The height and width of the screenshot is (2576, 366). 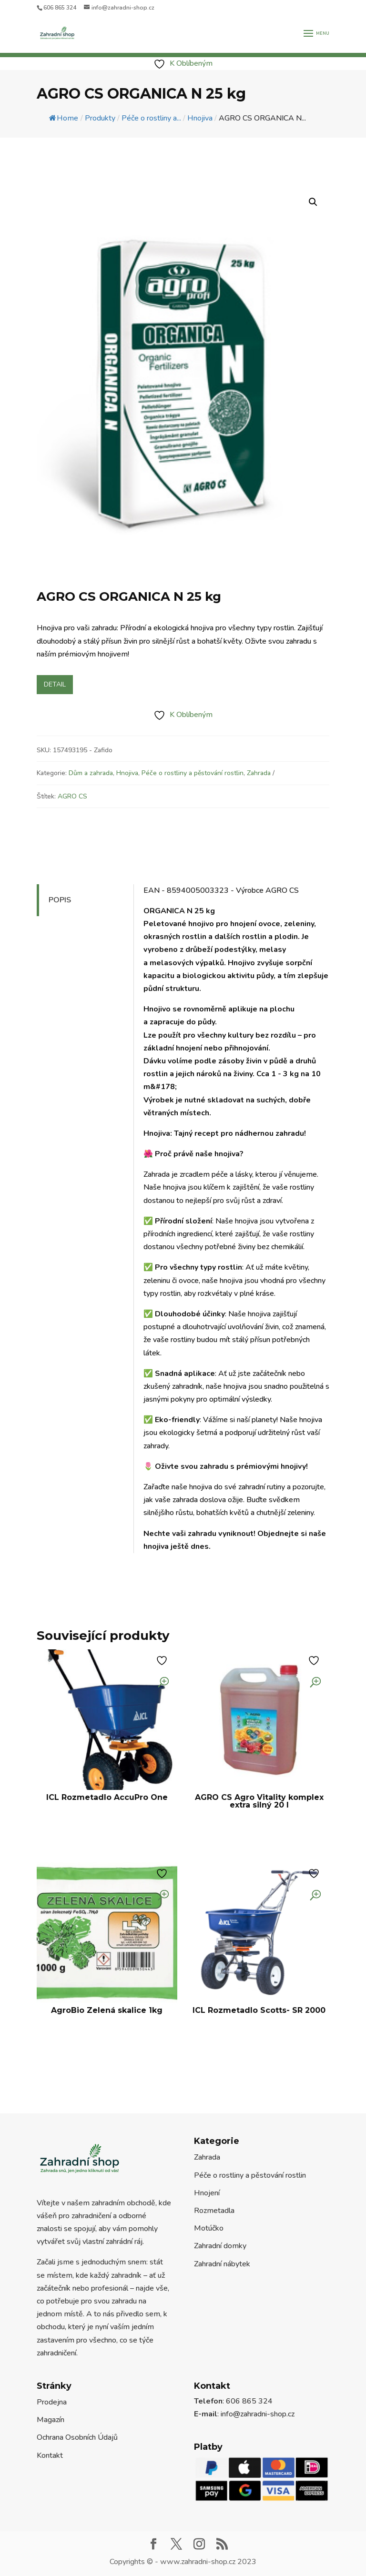 What do you see at coordinates (59, 7) in the screenshot?
I see `606 865 324` at bounding box center [59, 7].